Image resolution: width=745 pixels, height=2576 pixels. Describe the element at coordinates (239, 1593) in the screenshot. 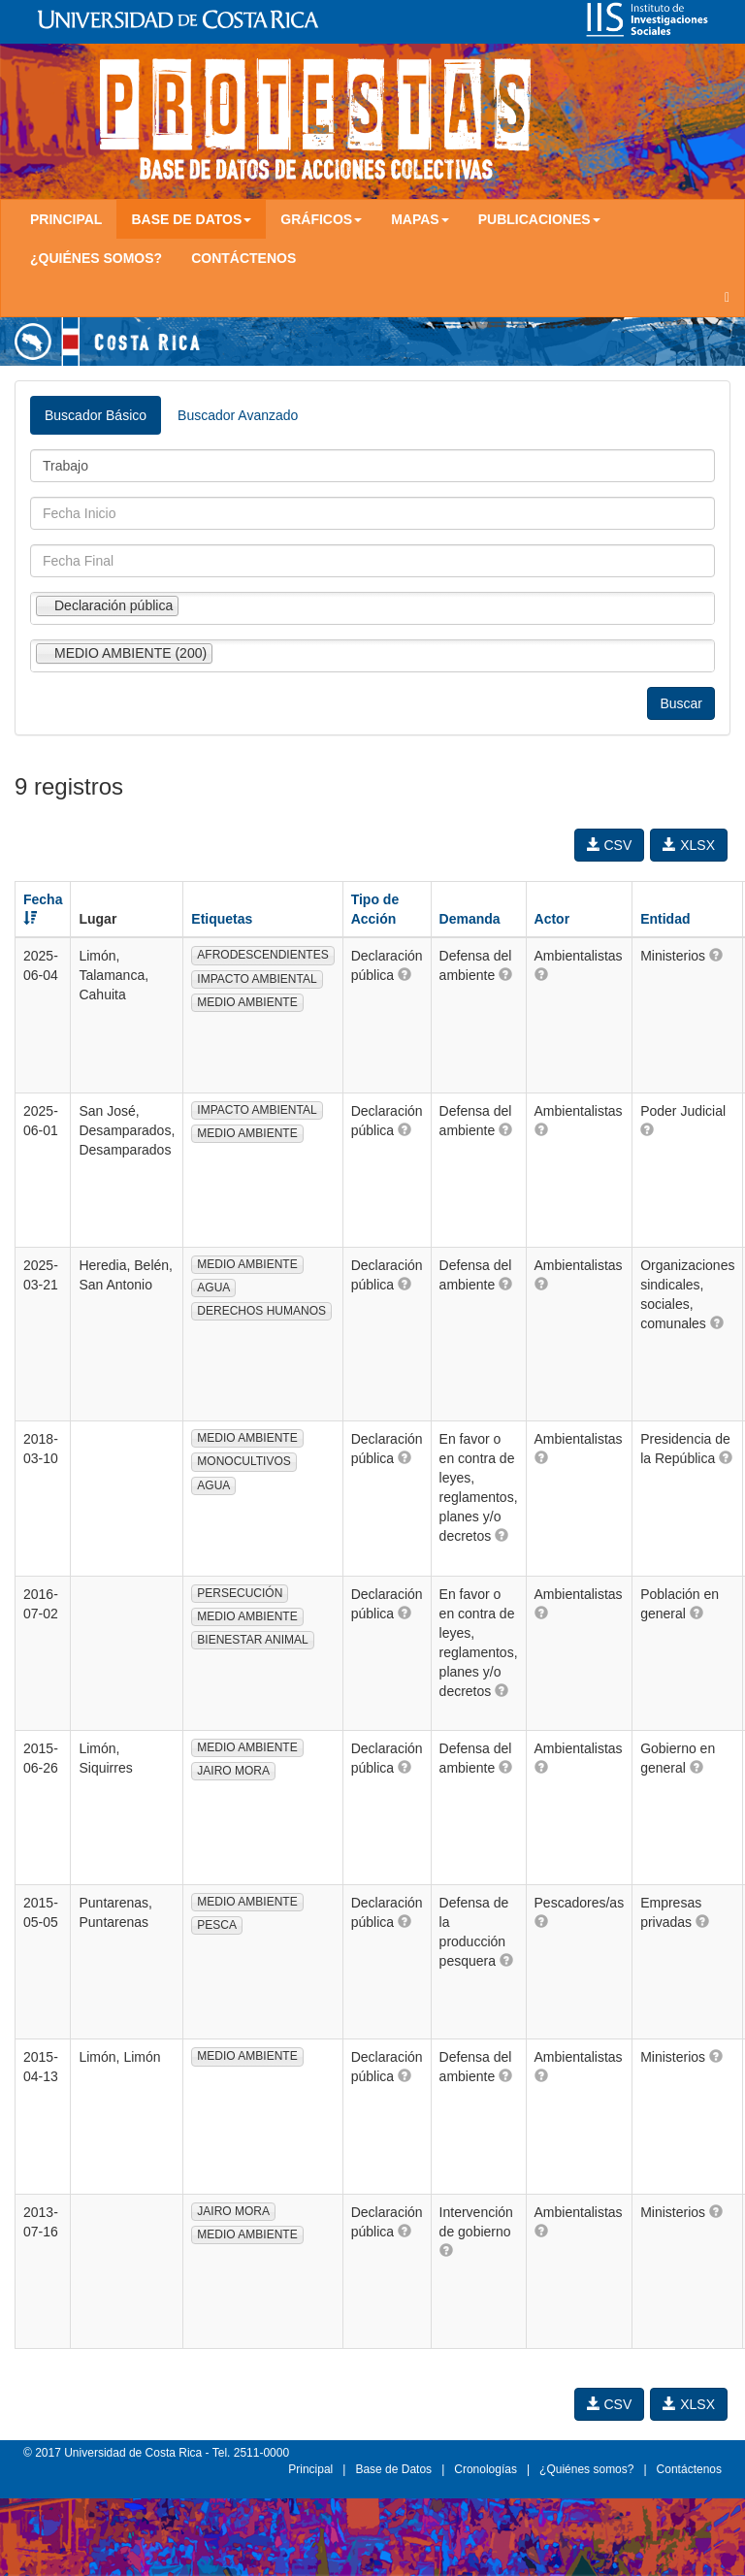

I see `PERSECUCIÓN` at that location.